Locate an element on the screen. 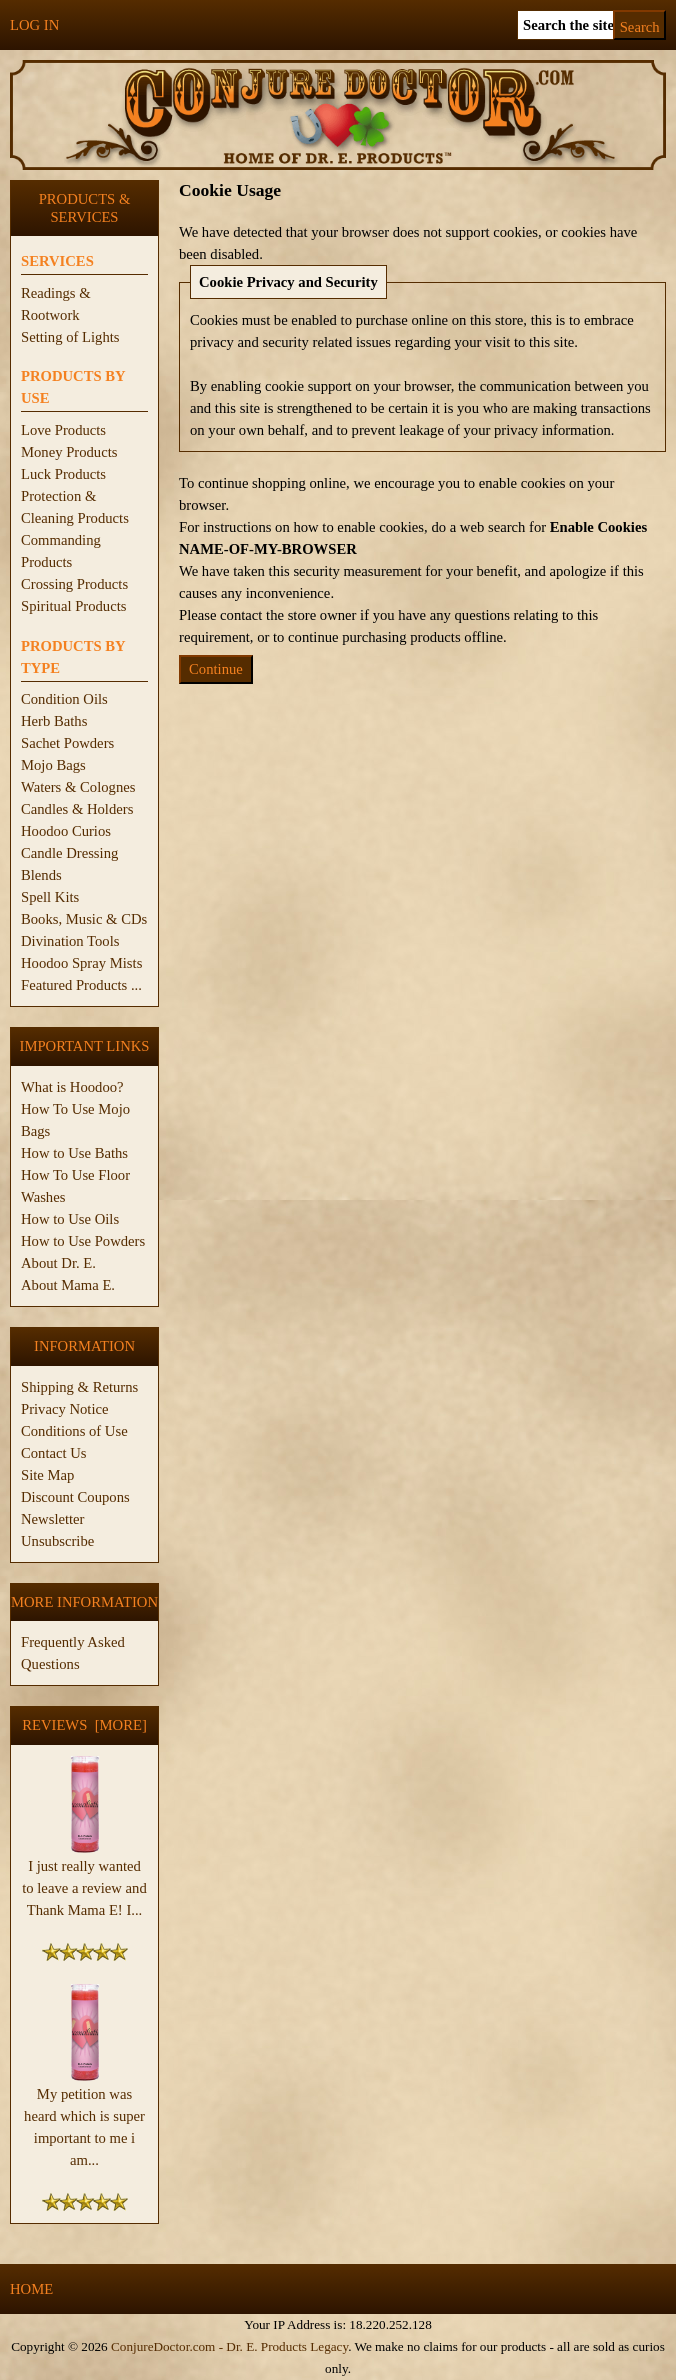 The height and width of the screenshot is (2380, 676). Condition Oils is located at coordinates (64, 699).